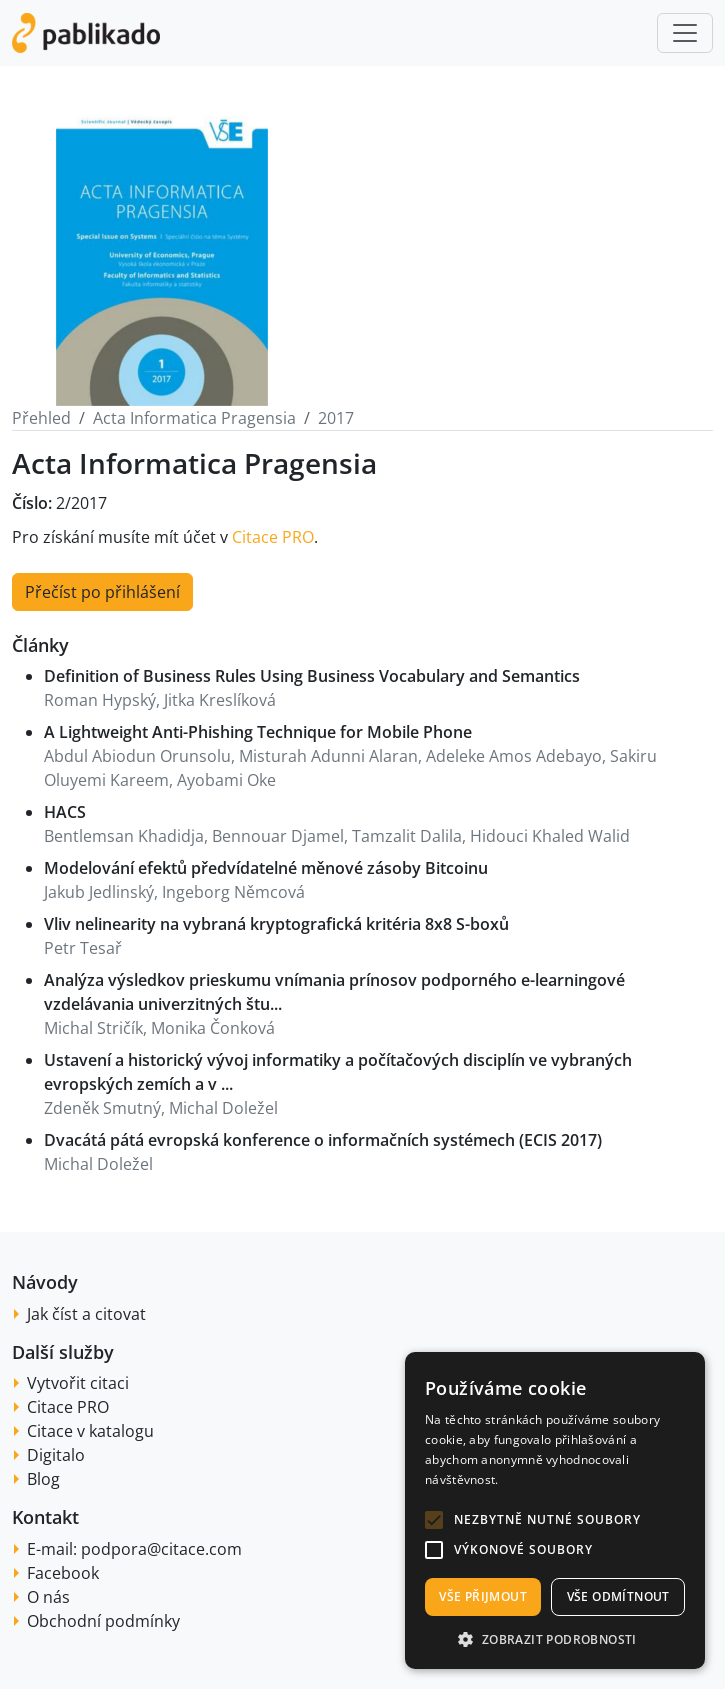 The height and width of the screenshot is (1689, 725). What do you see at coordinates (434, 1520) in the screenshot?
I see `[button]` at bounding box center [434, 1520].